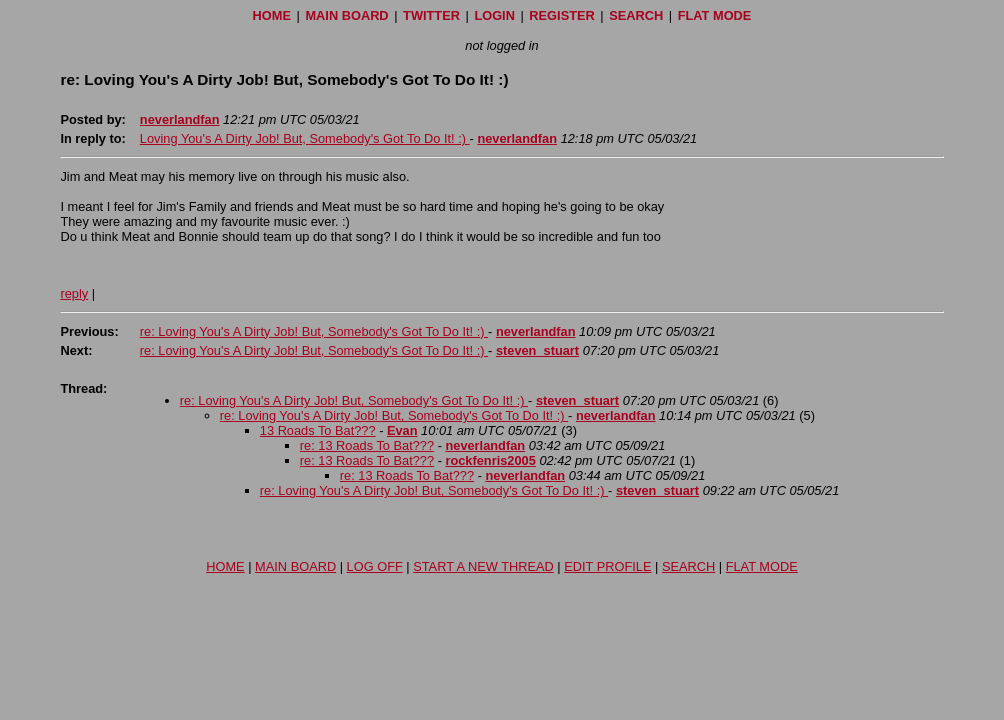 The image size is (1004, 720). What do you see at coordinates (431, 15) in the screenshot?
I see `TWITTER` at bounding box center [431, 15].